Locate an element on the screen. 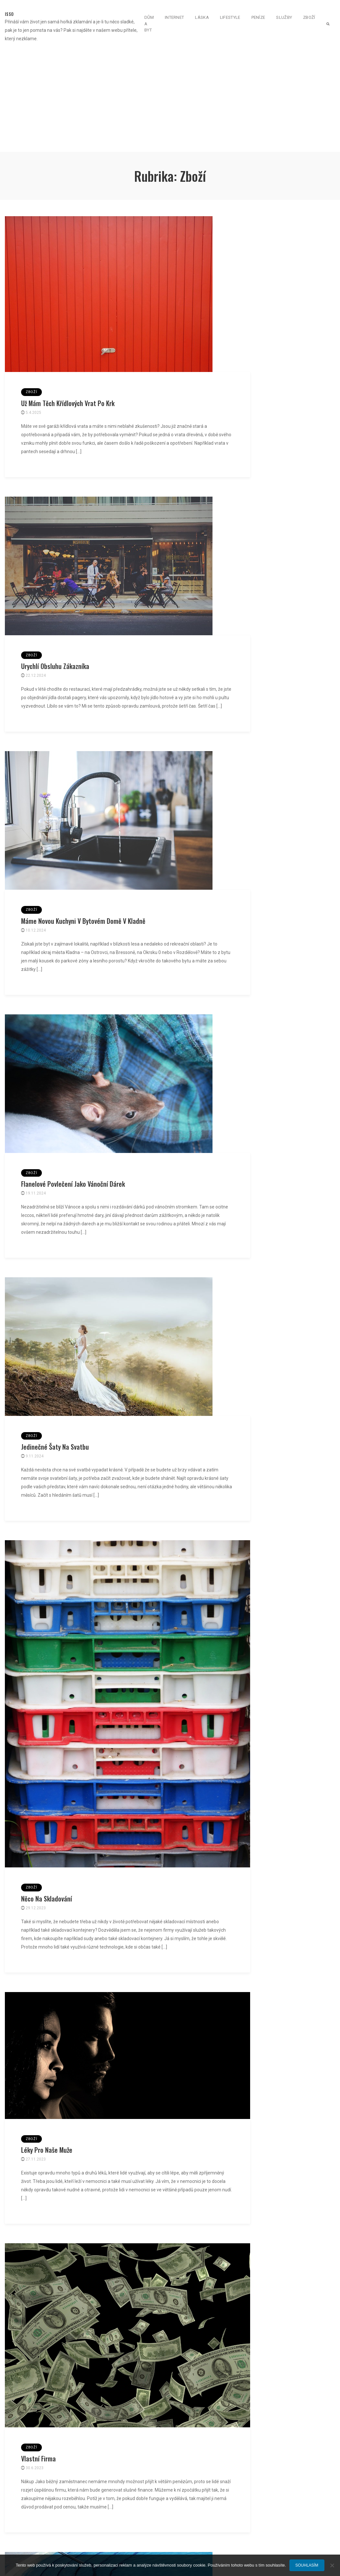  Dům a byt is located at coordinates (149, 23).